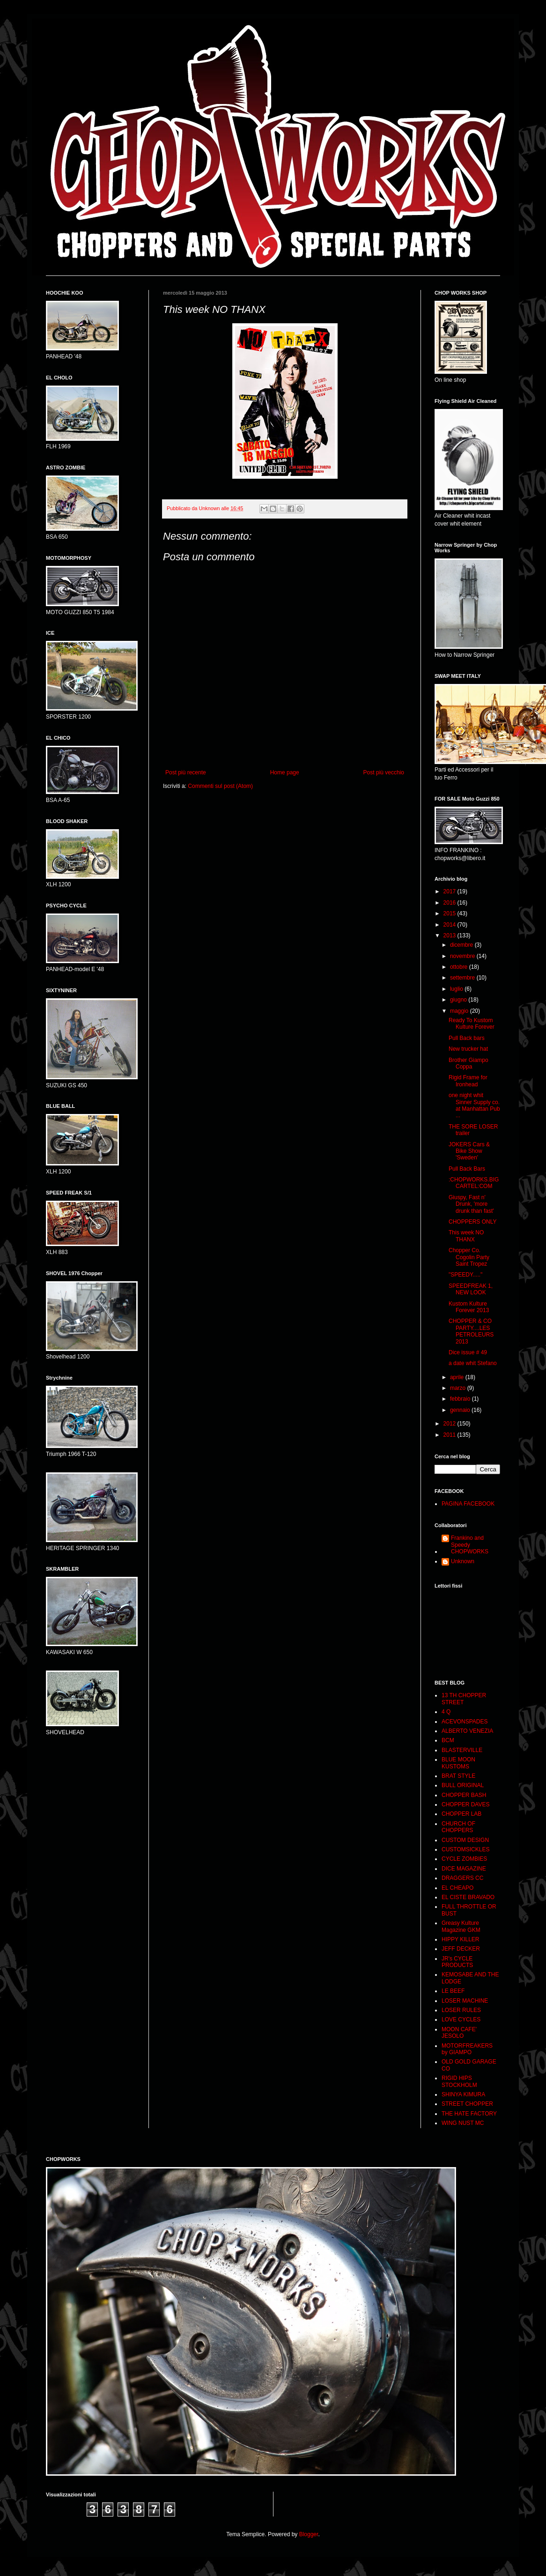 This screenshot has width=546, height=2576. I want to click on THE HATE FACTORY, so click(469, 2113).